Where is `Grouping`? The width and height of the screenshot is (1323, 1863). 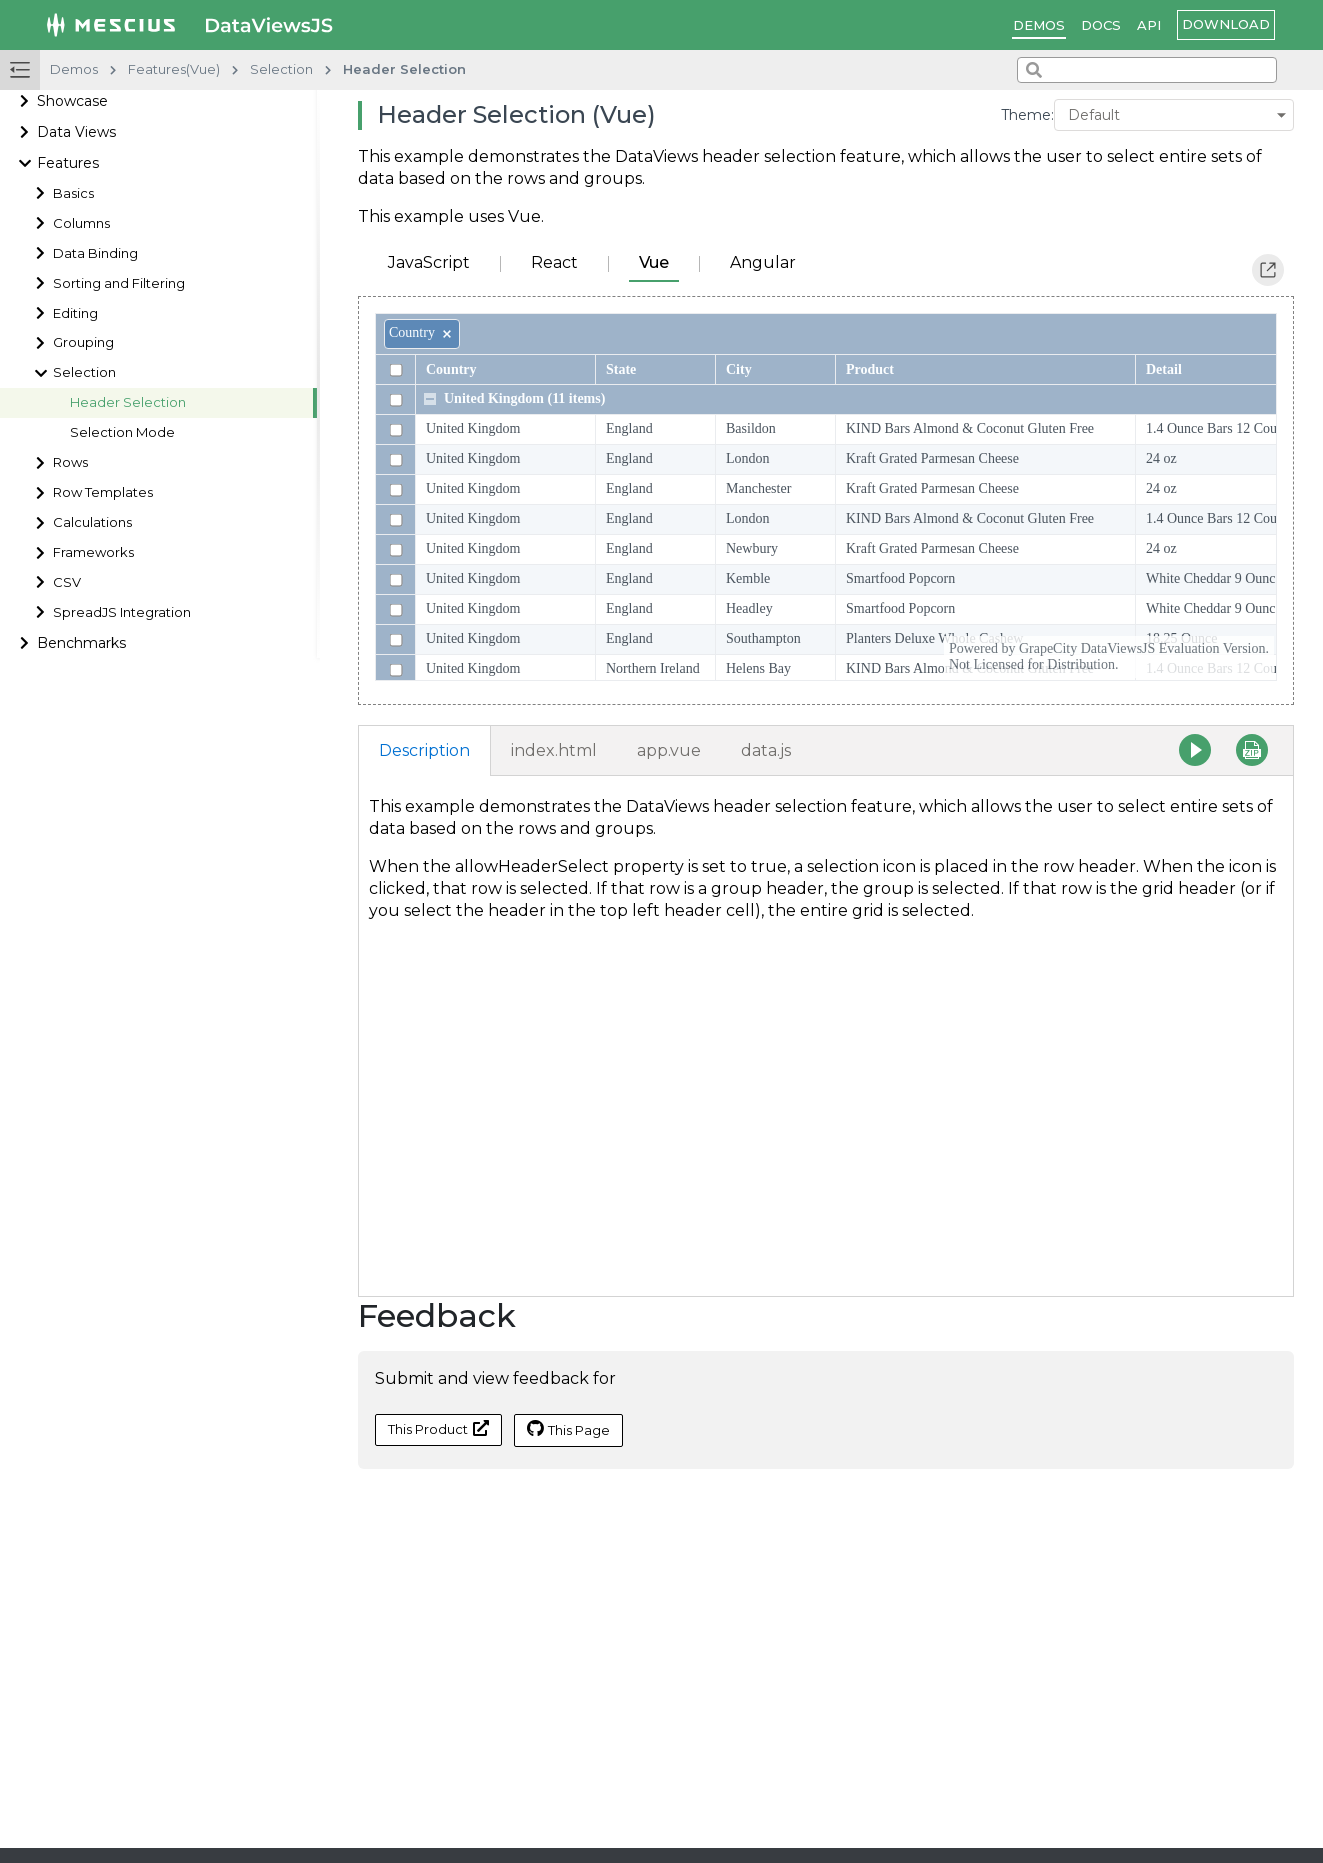
Grouping is located at coordinates (83, 342).